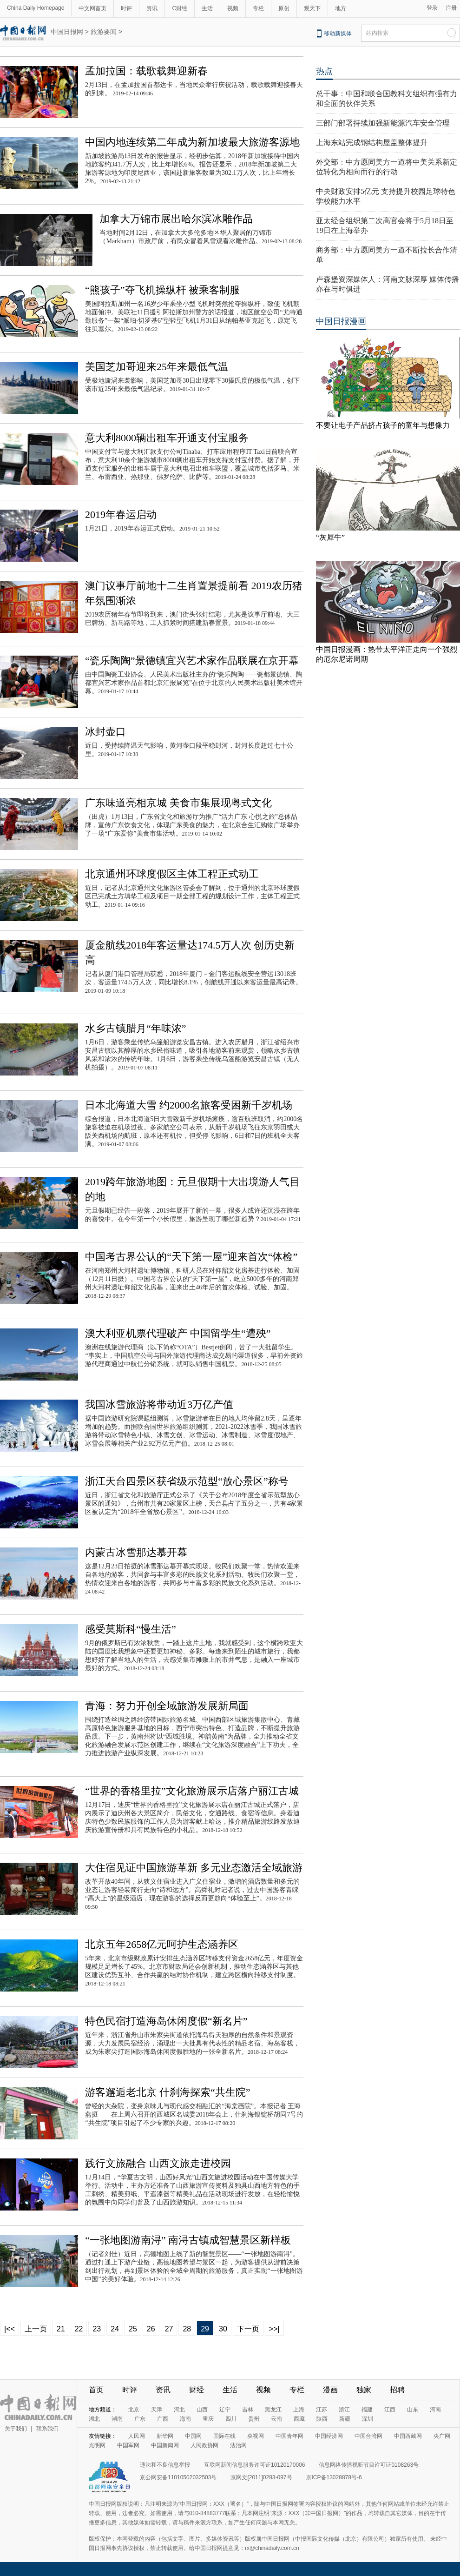  What do you see at coordinates (139, 2419) in the screenshot?
I see `广东` at bounding box center [139, 2419].